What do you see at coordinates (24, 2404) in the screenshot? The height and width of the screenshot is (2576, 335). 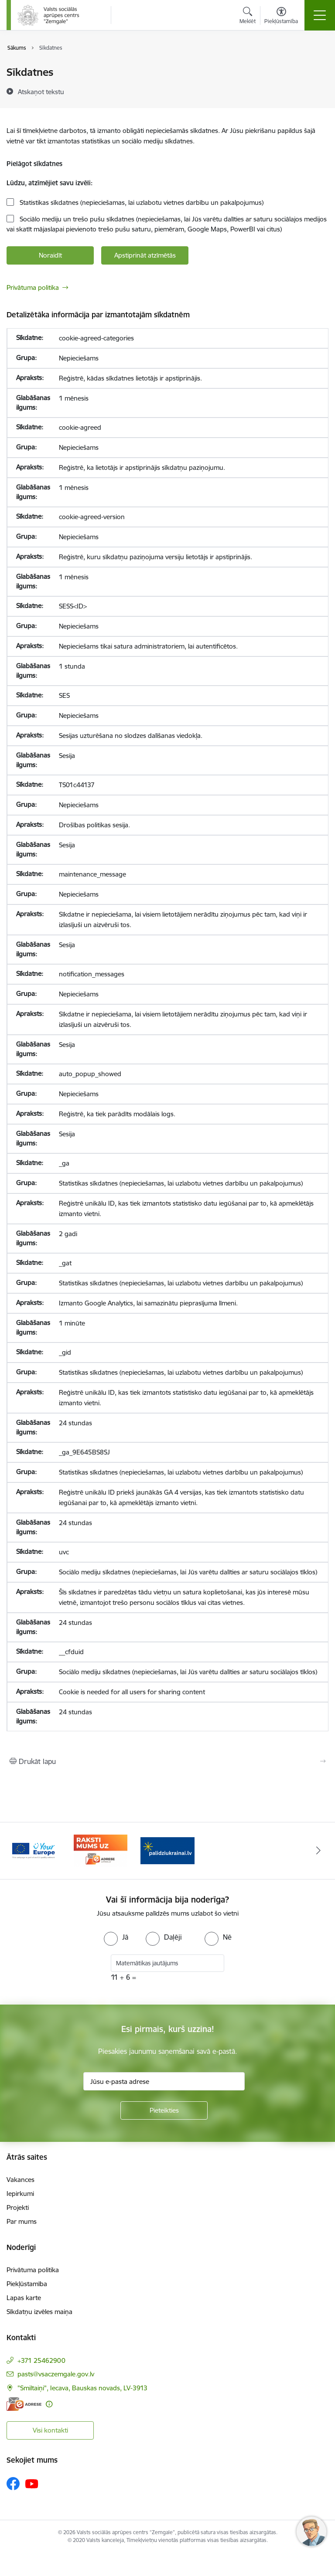 I see `[E-adrese]` at bounding box center [24, 2404].